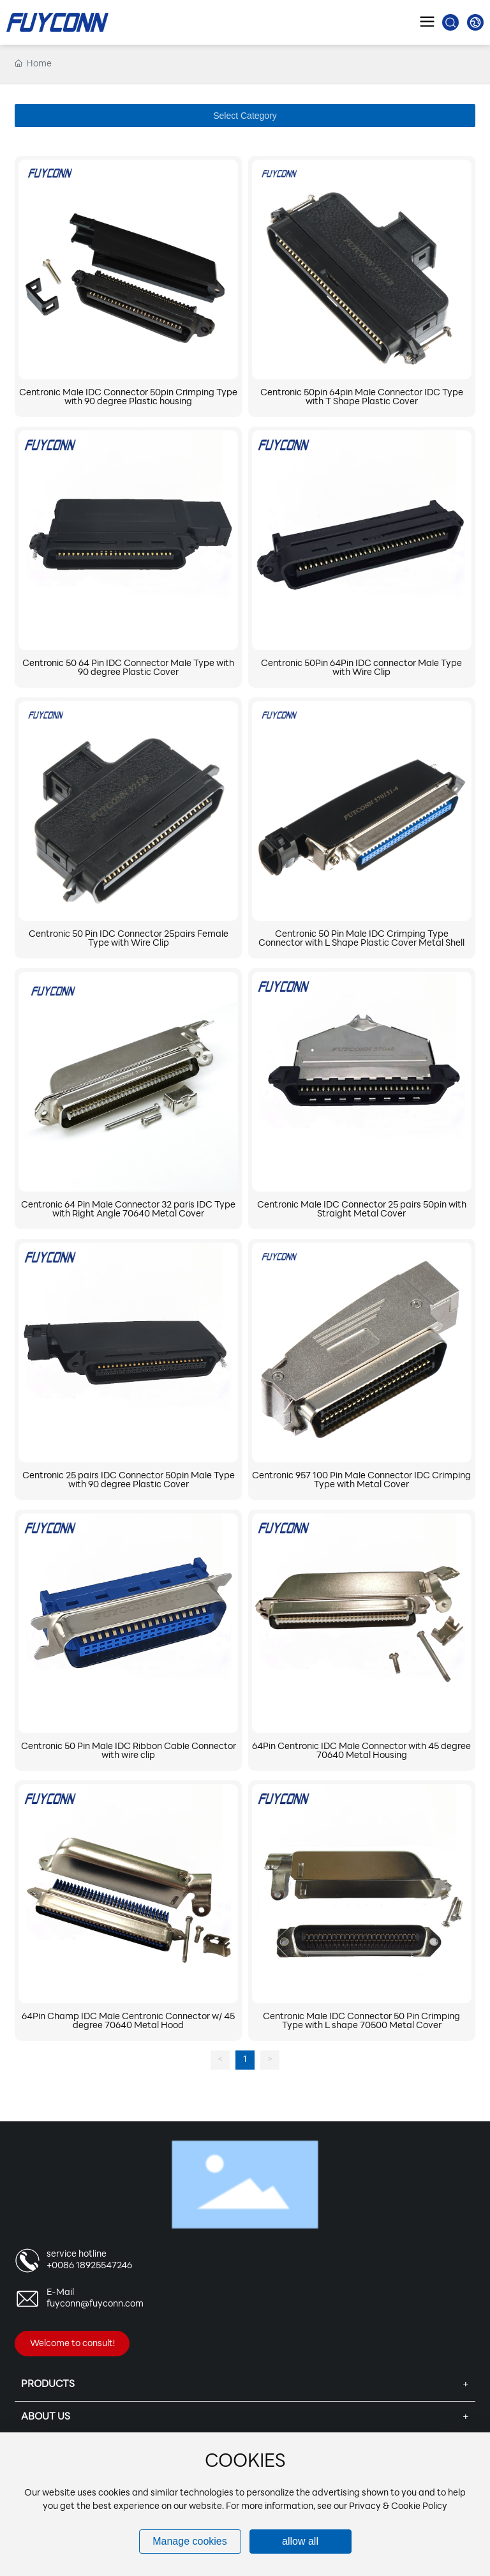 The height and width of the screenshot is (2576, 490). Describe the element at coordinates (128, 939) in the screenshot. I see `Centronic 50 Pin IDC Connector 25pairs Female Type with Wire Clip` at that location.